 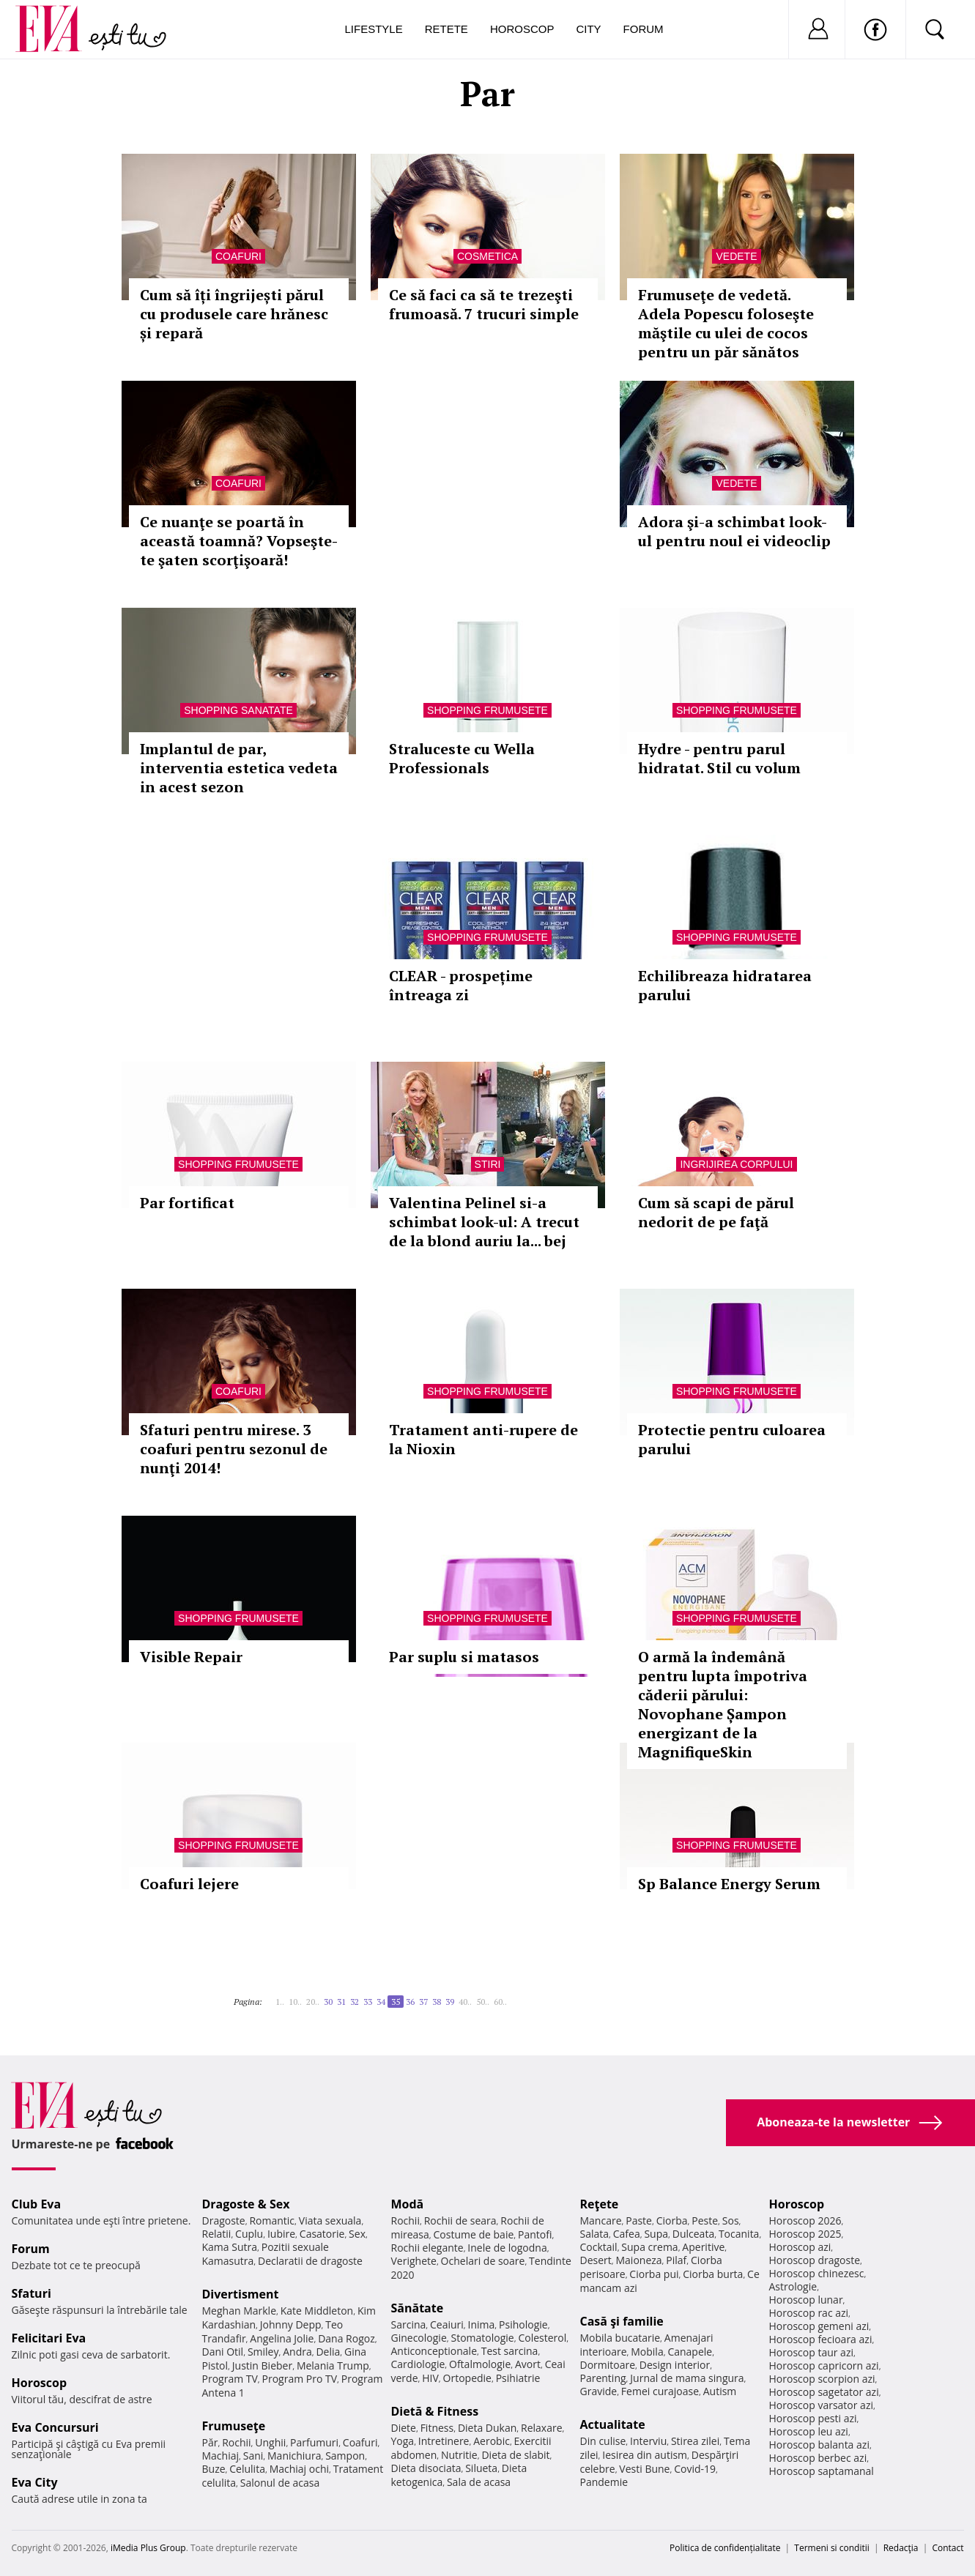 What do you see at coordinates (299, 2469) in the screenshot?
I see `Machiaj ochi` at bounding box center [299, 2469].